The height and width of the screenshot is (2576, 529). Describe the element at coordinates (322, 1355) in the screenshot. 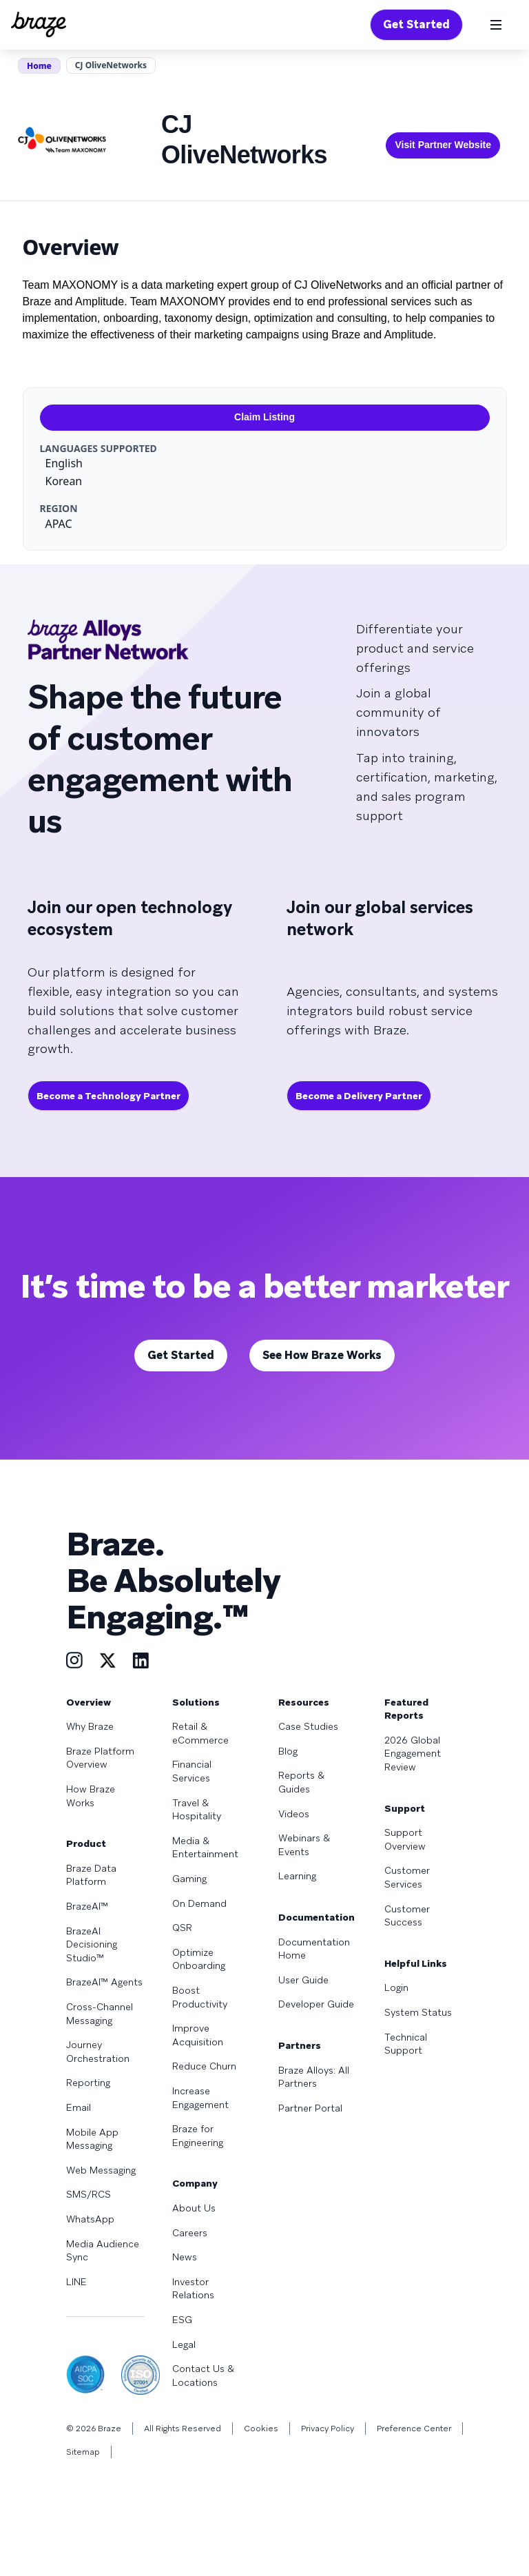

I see `See How Braze Works` at that location.